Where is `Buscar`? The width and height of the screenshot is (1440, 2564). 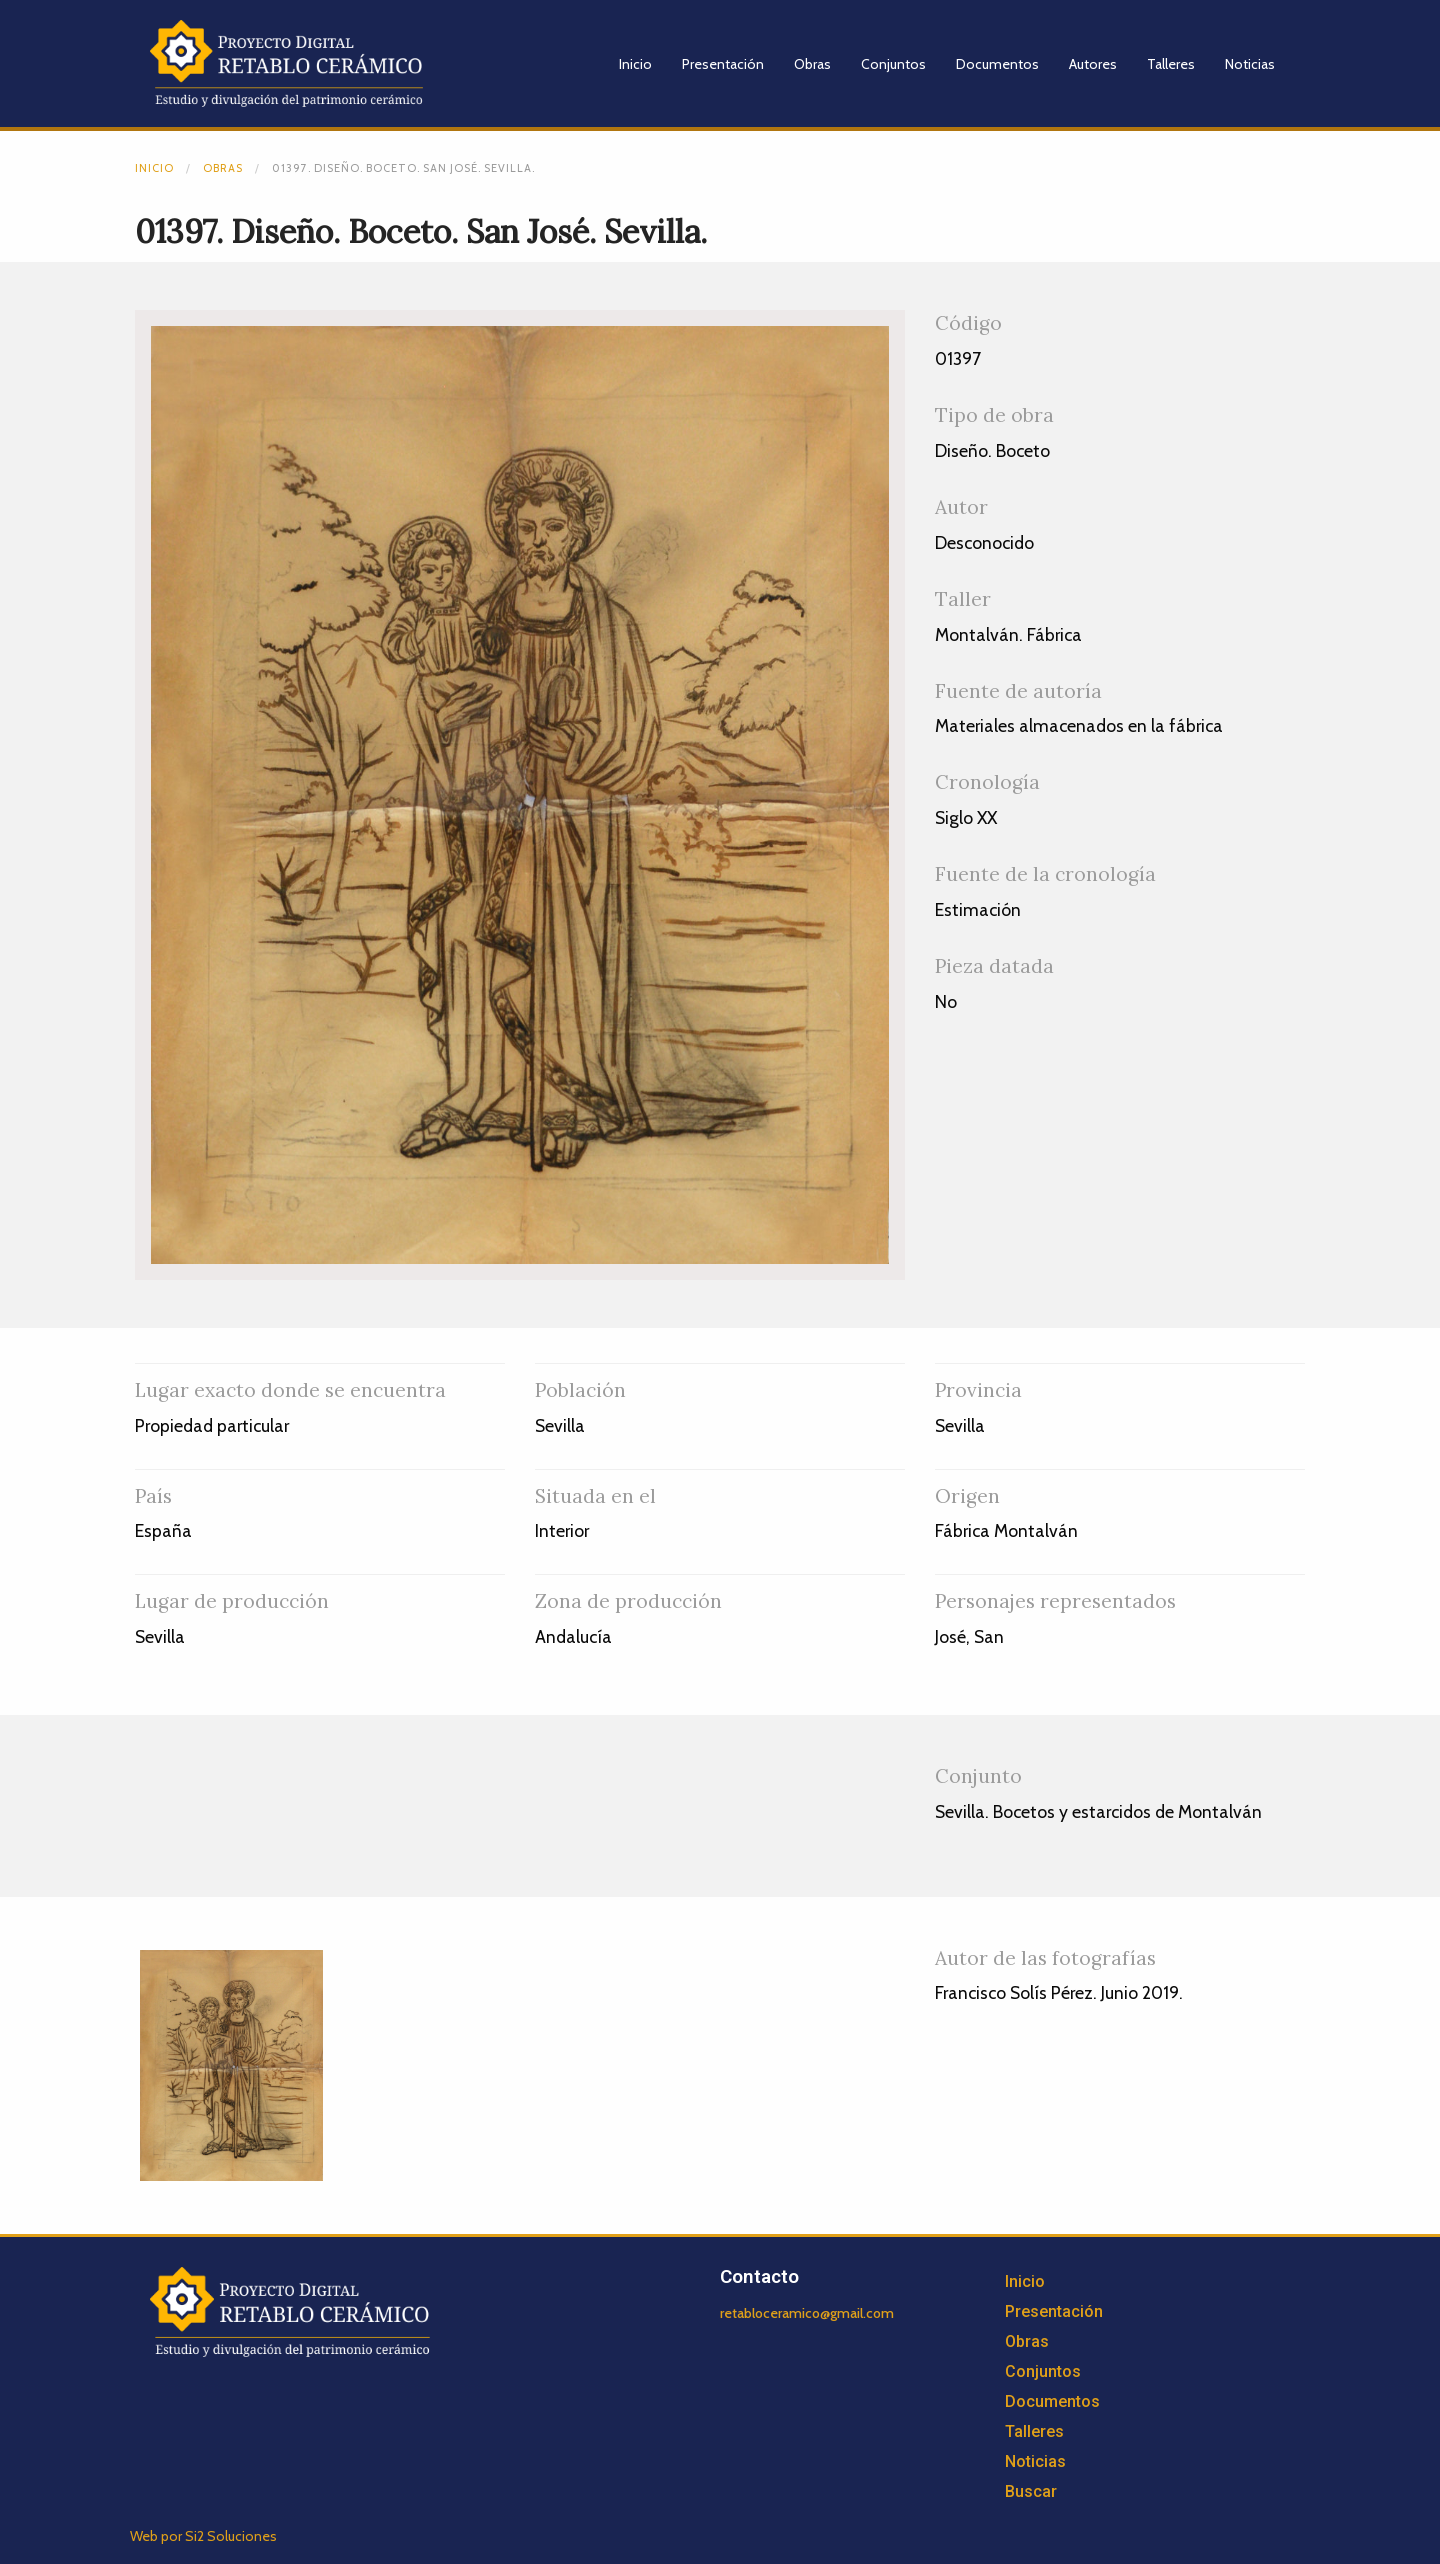
Buscar is located at coordinates (1031, 2491).